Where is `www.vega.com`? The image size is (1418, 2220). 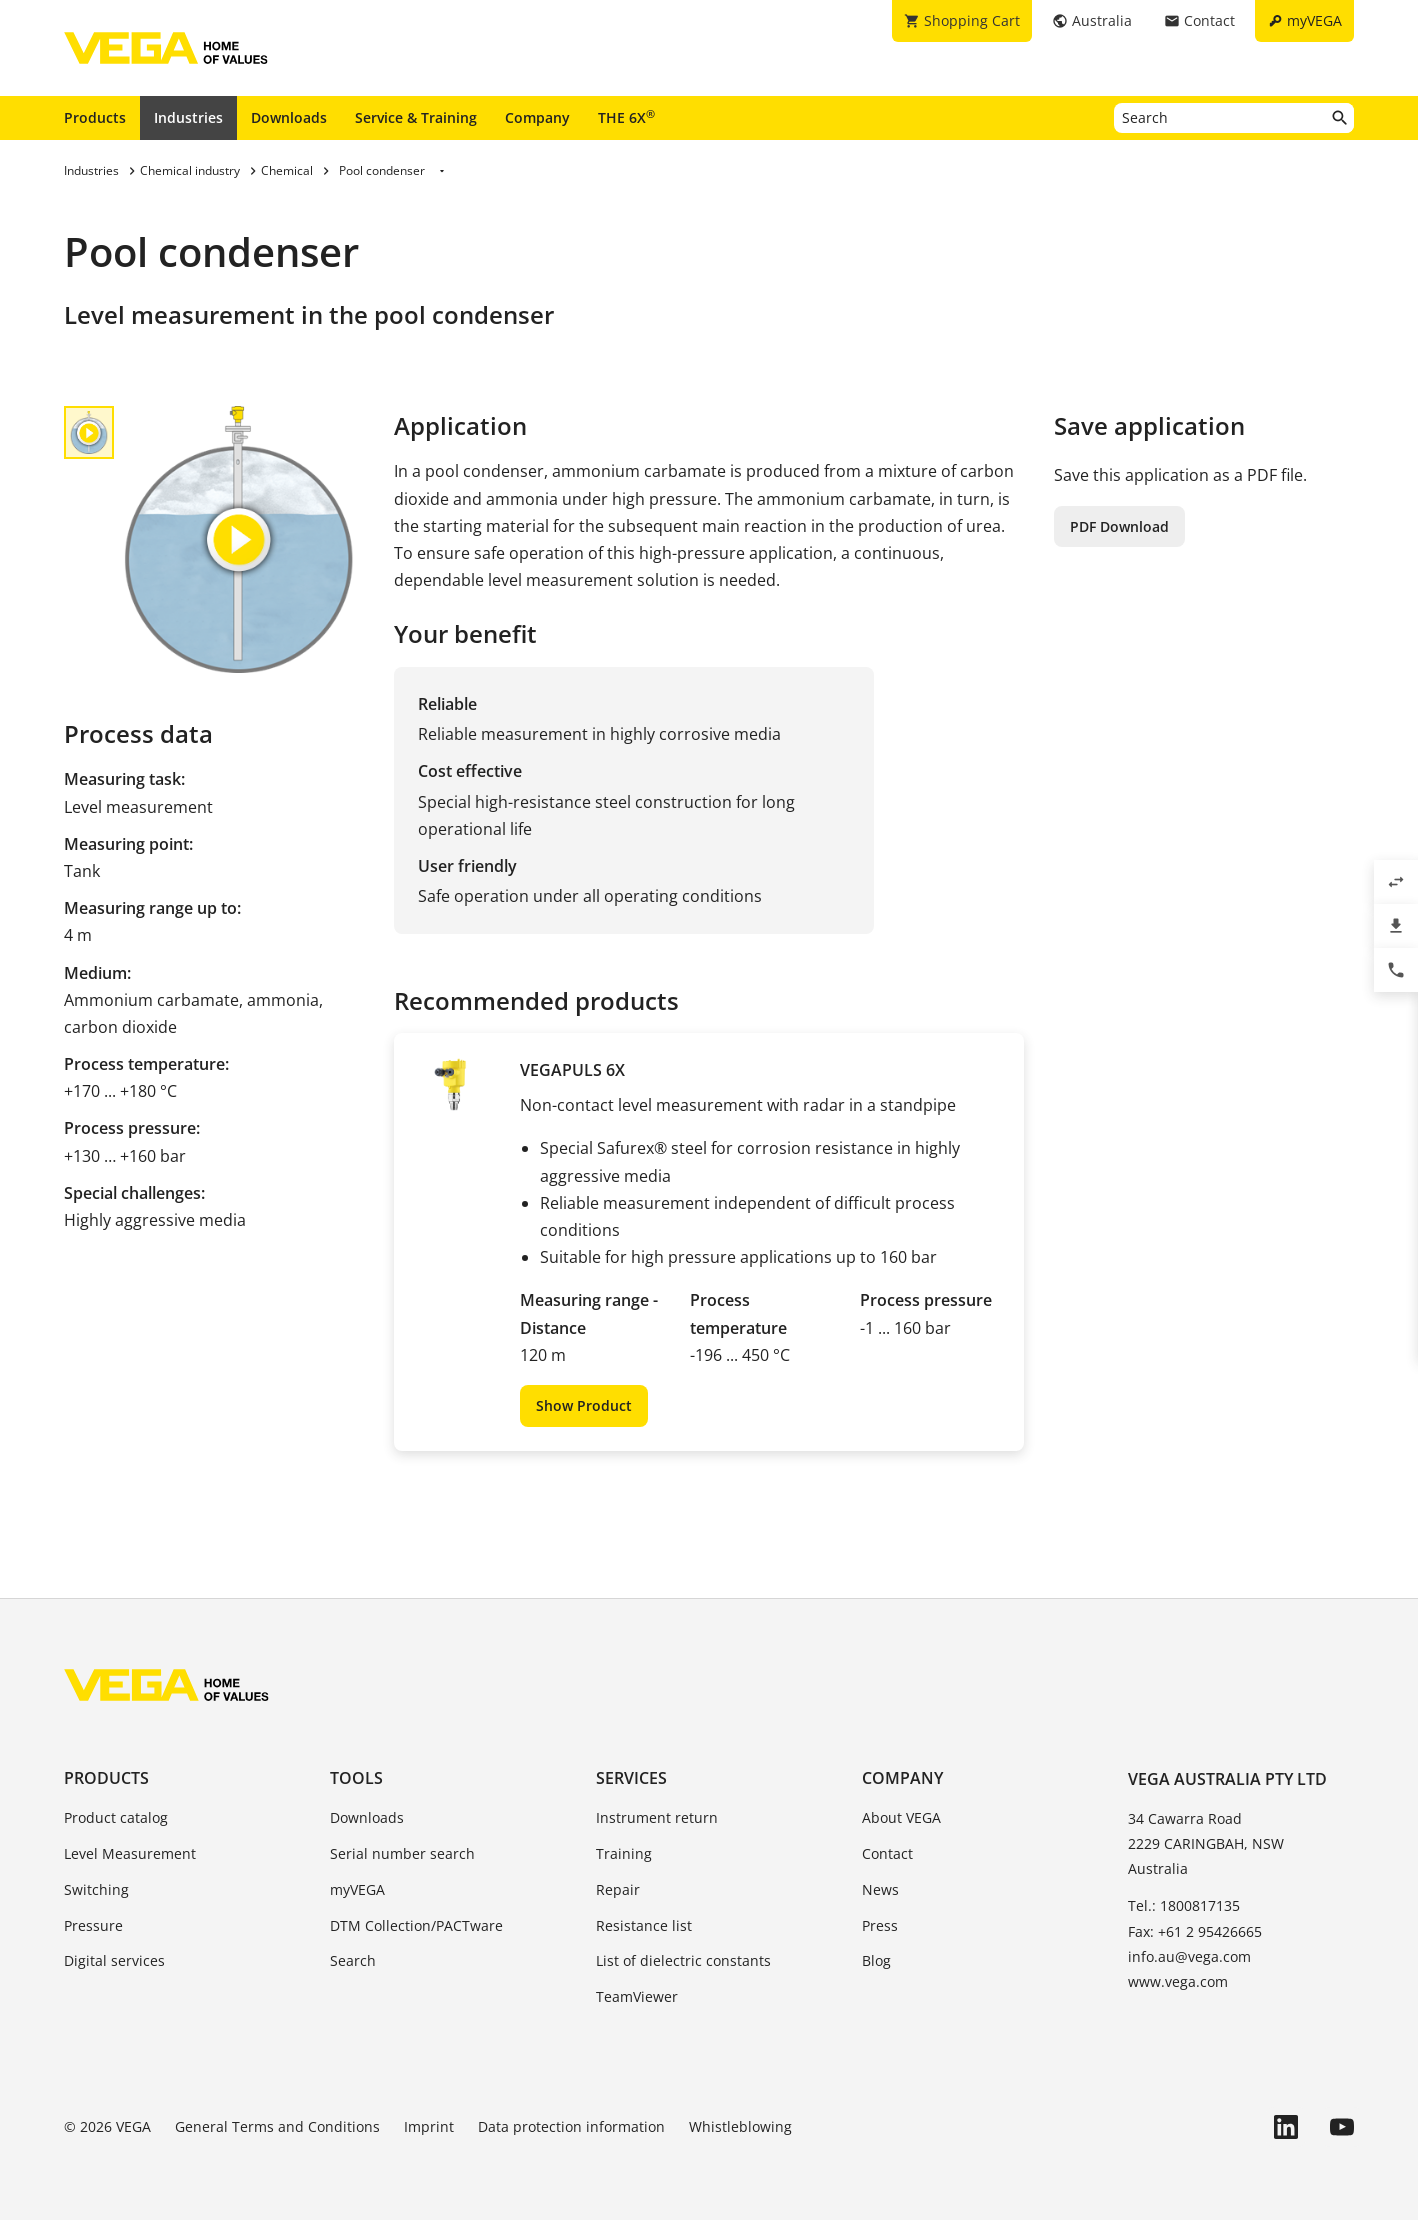
www.vega.com is located at coordinates (1178, 1981).